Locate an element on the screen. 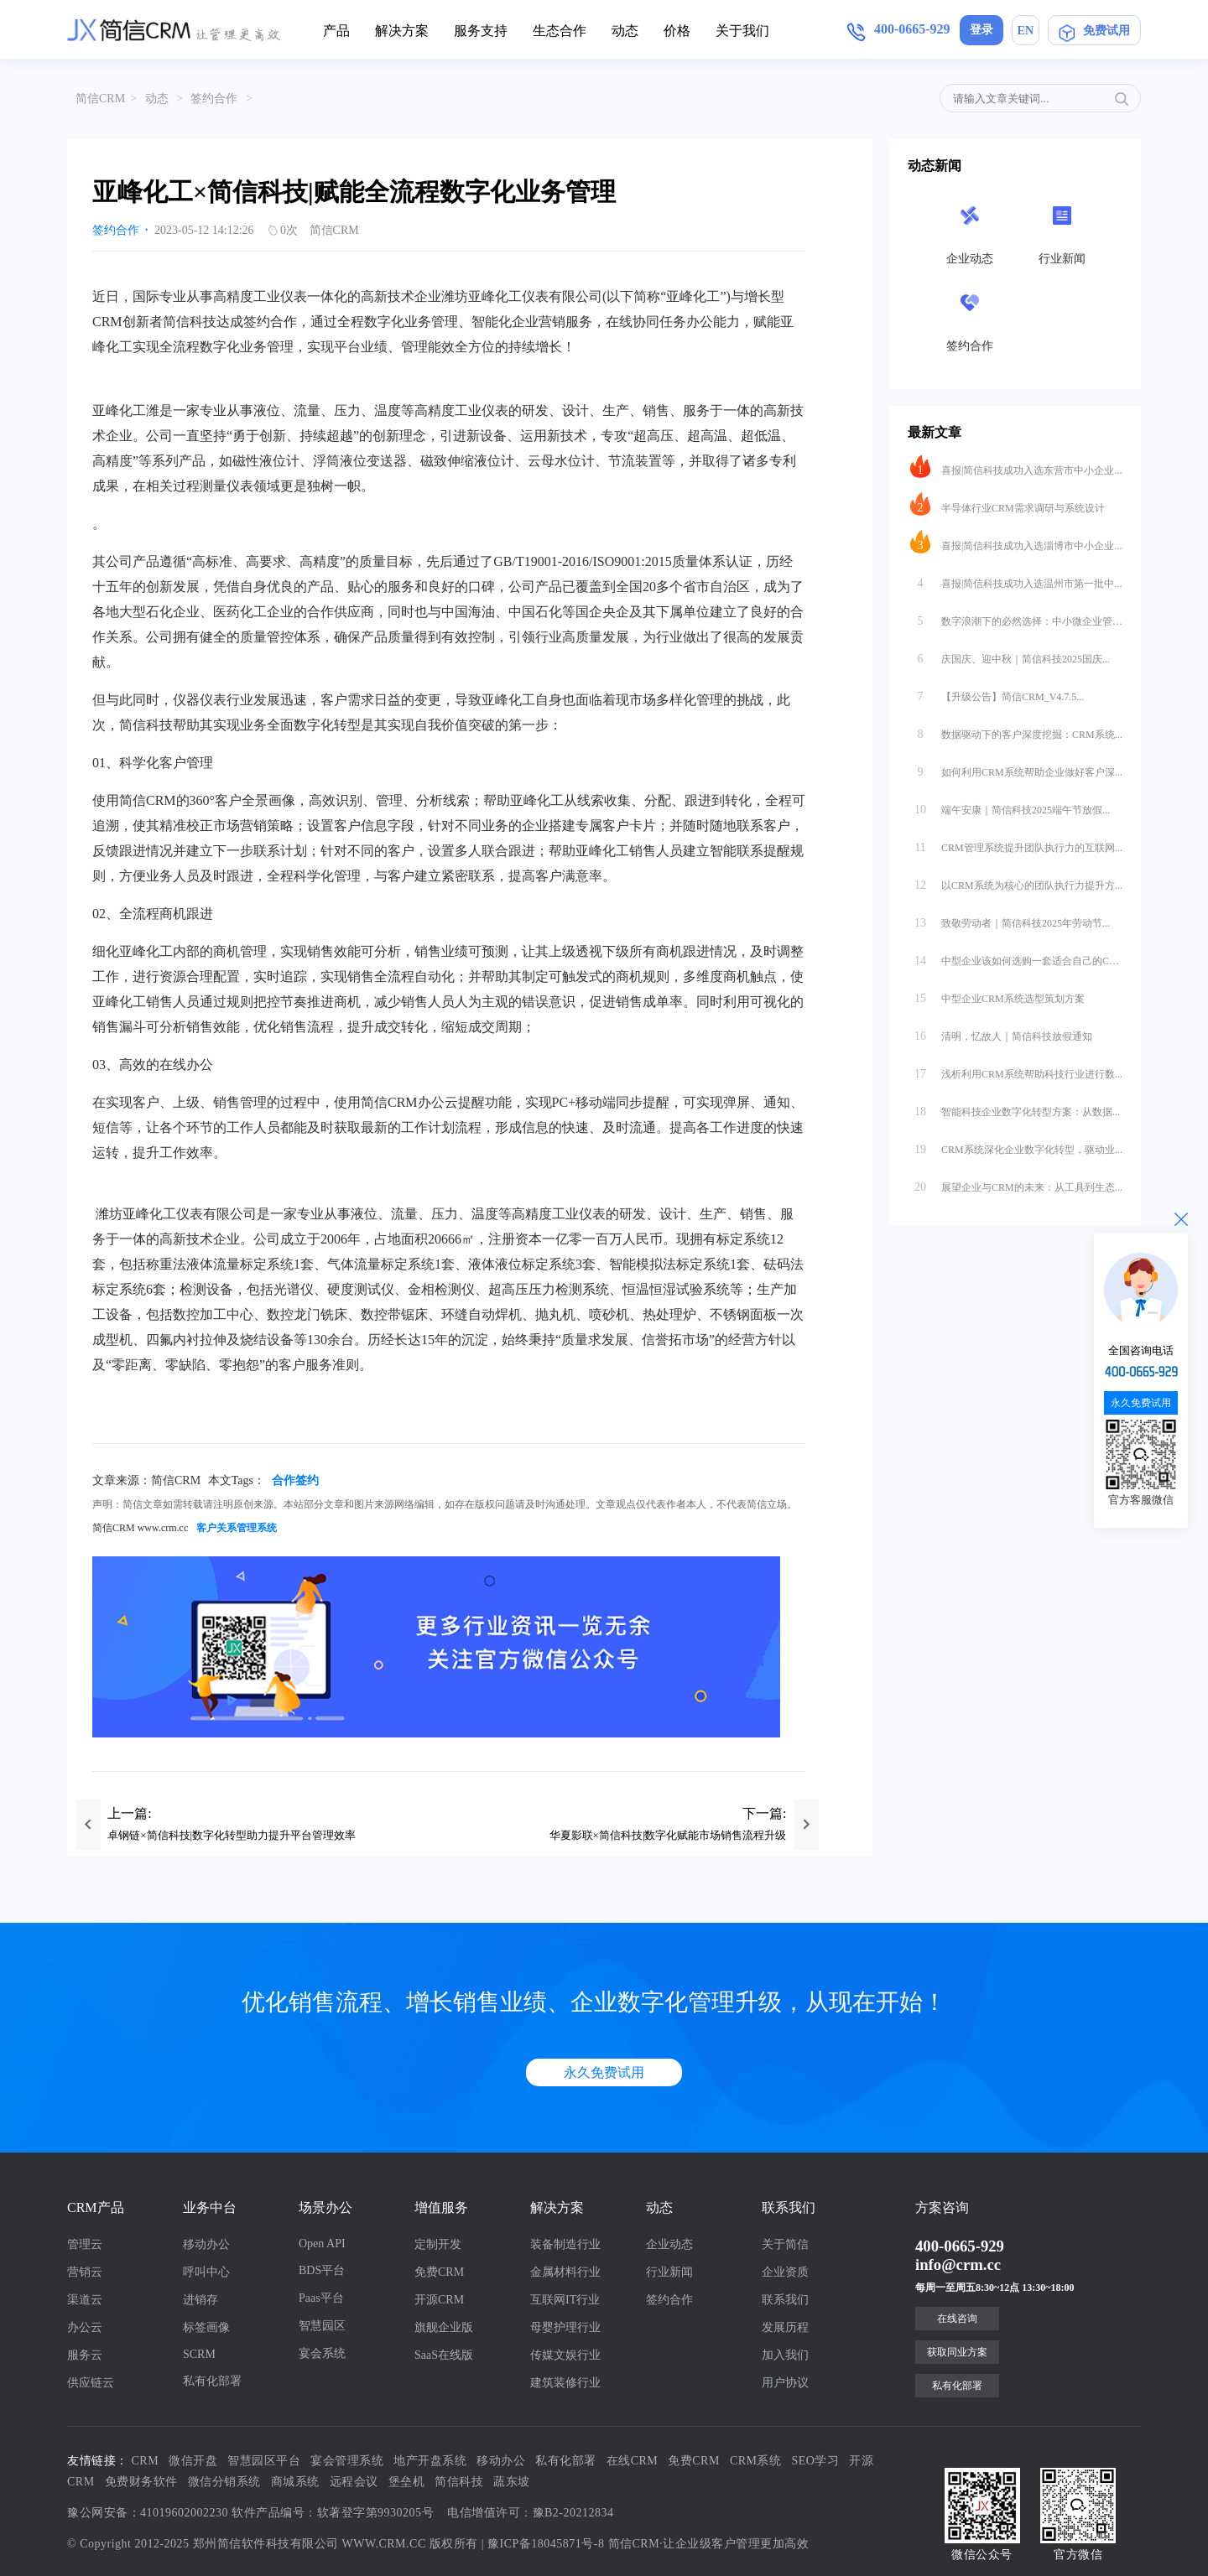 The height and width of the screenshot is (2576, 1208). 母婴护理行业 is located at coordinates (565, 2327).